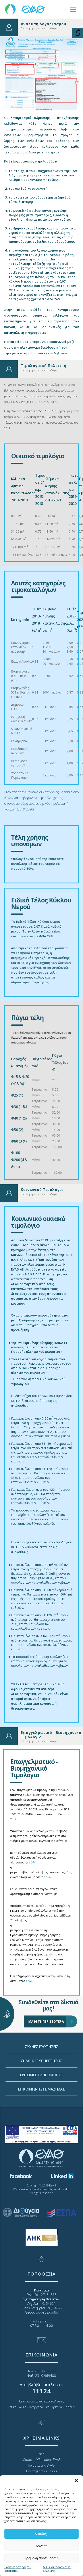 The image size is (83, 2576). I want to click on εδώ [link], so click(32, 1862).